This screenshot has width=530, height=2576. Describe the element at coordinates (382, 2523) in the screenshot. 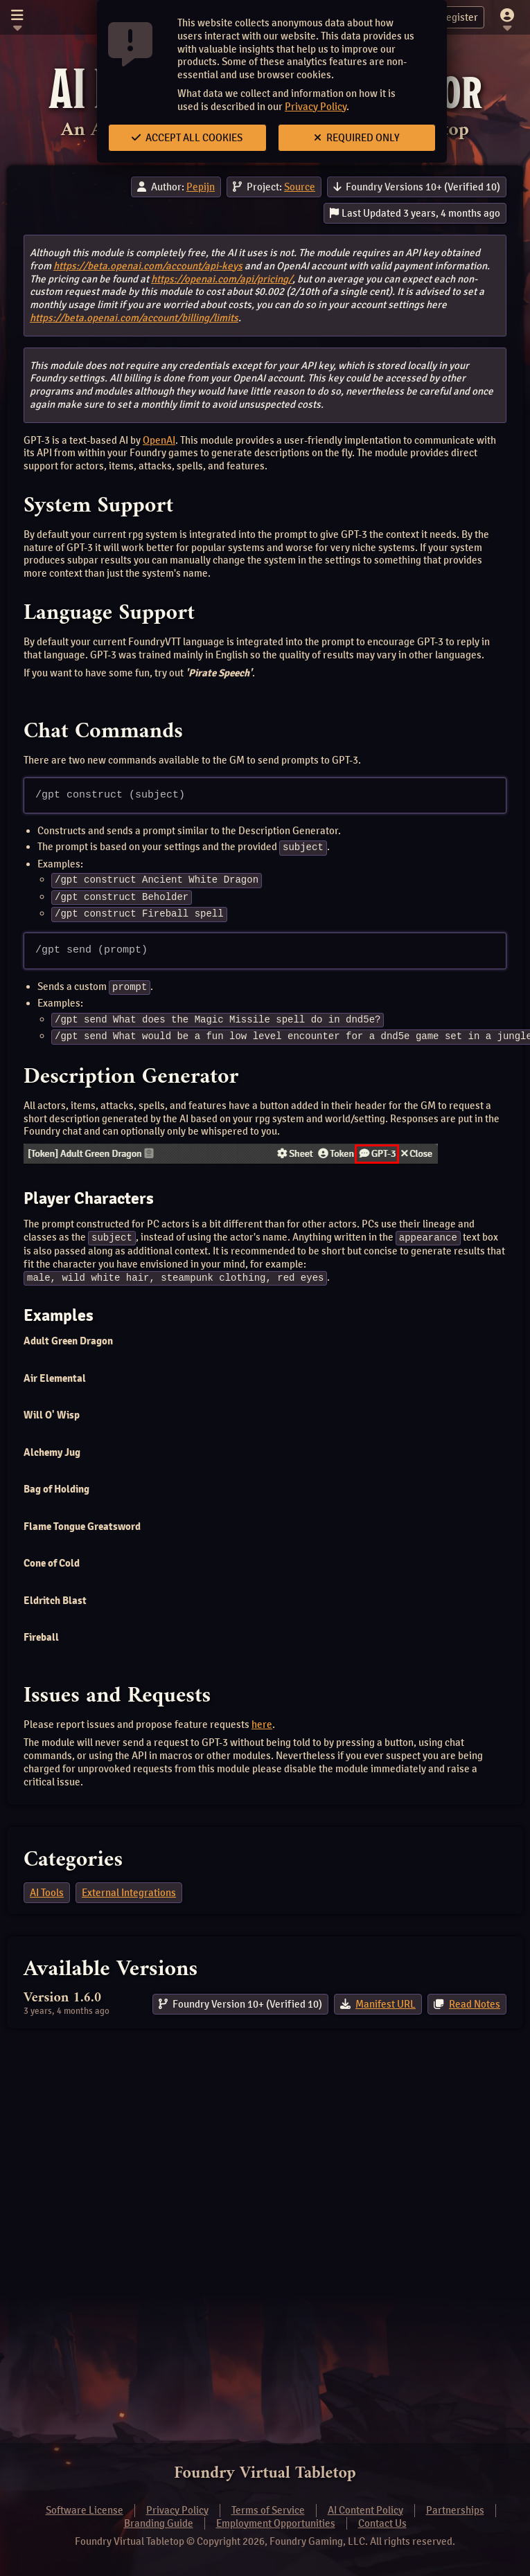

I see `Contact Us` at that location.